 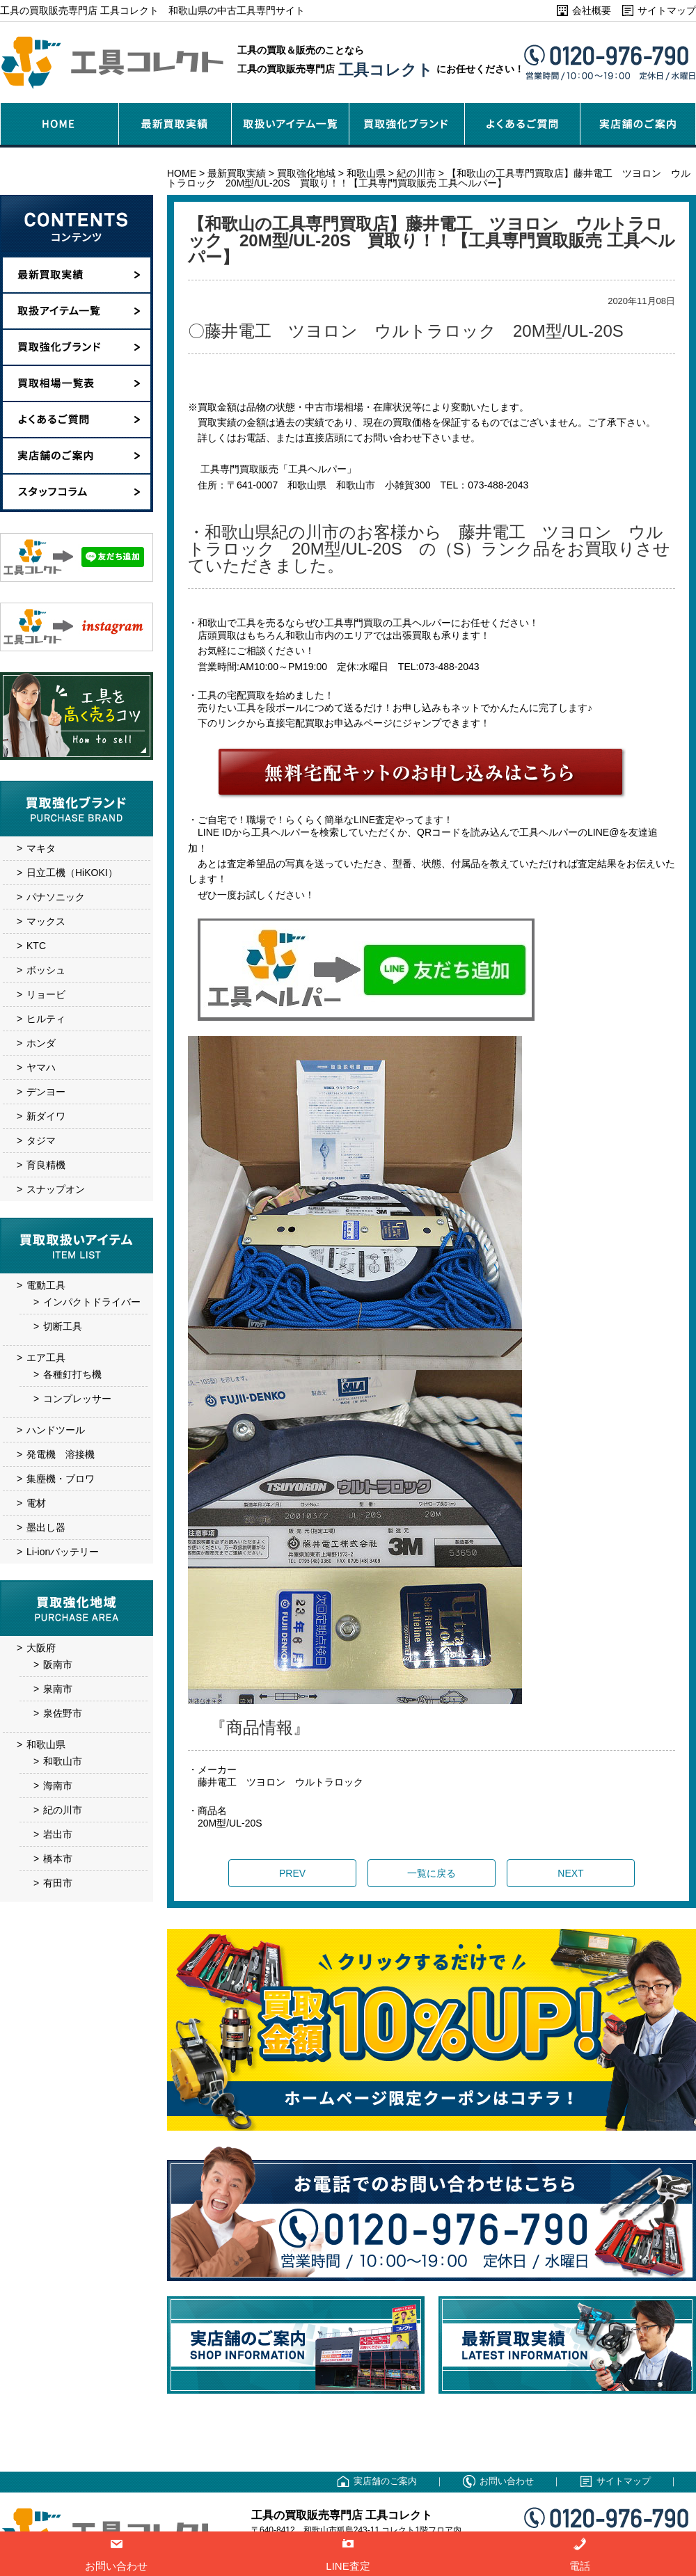 I want to click on インパクトドライバー, so click(x=92, y=1302).